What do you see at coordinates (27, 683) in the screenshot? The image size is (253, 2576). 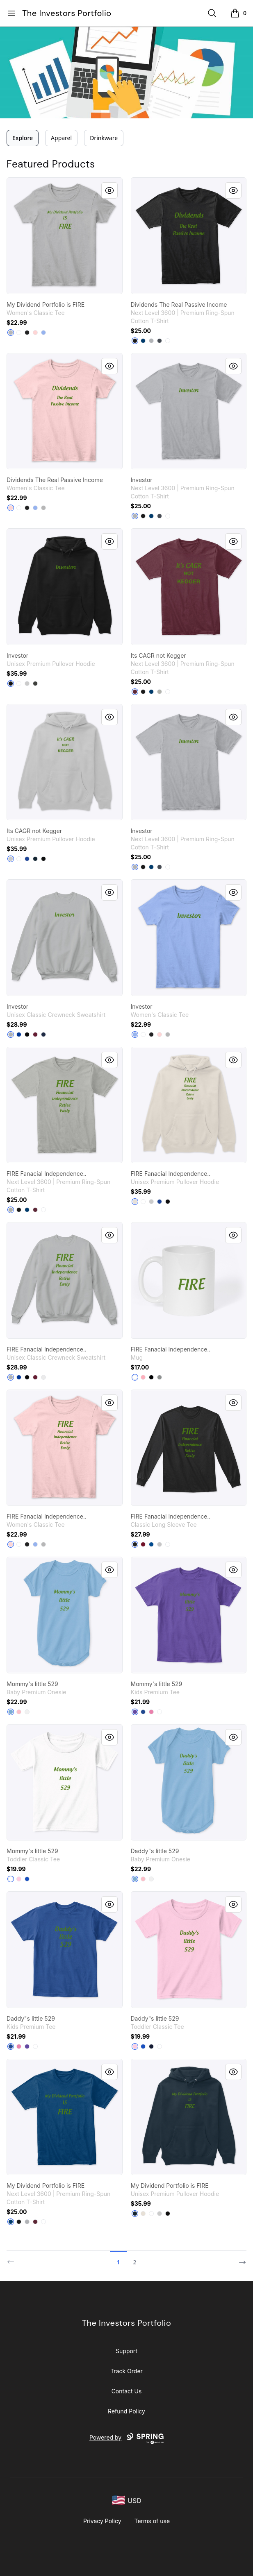 I see `[Athletic Heather]` at bounding box center [27, 683].